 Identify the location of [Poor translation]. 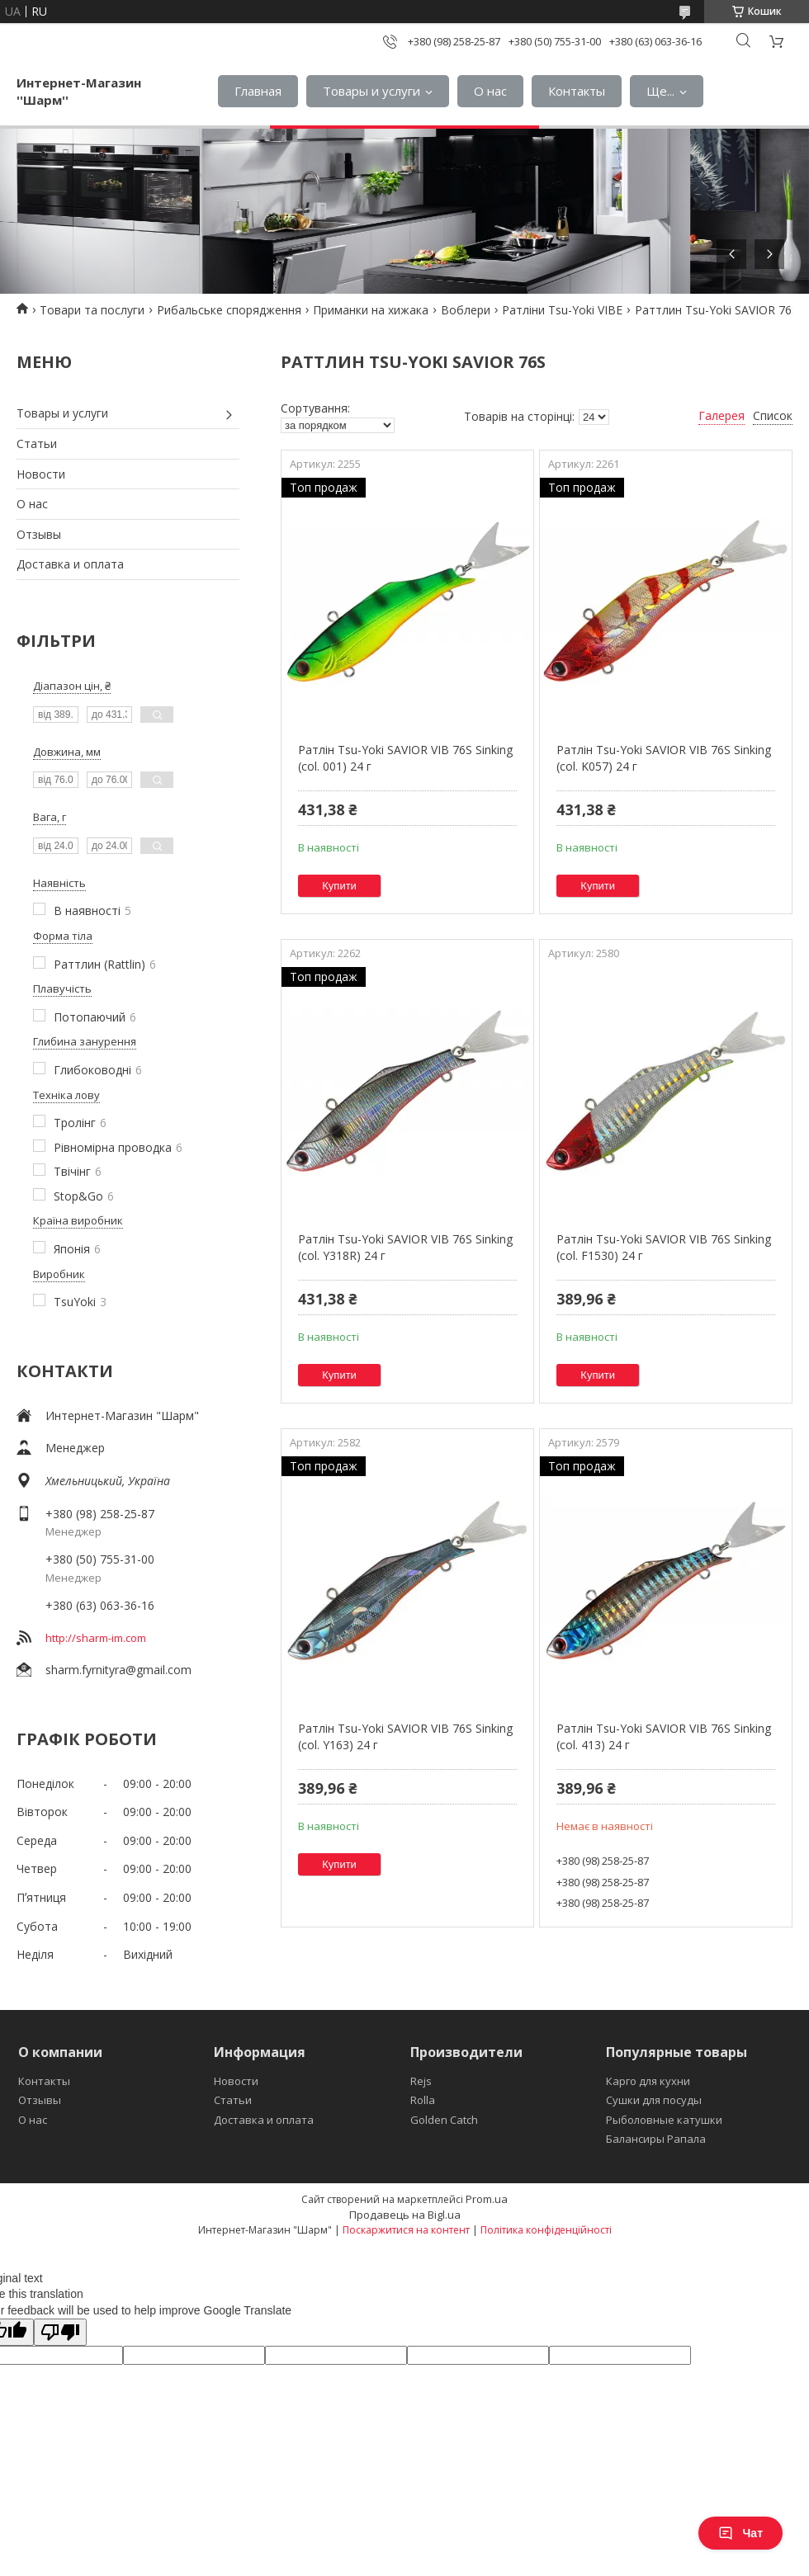
(60, 2332).